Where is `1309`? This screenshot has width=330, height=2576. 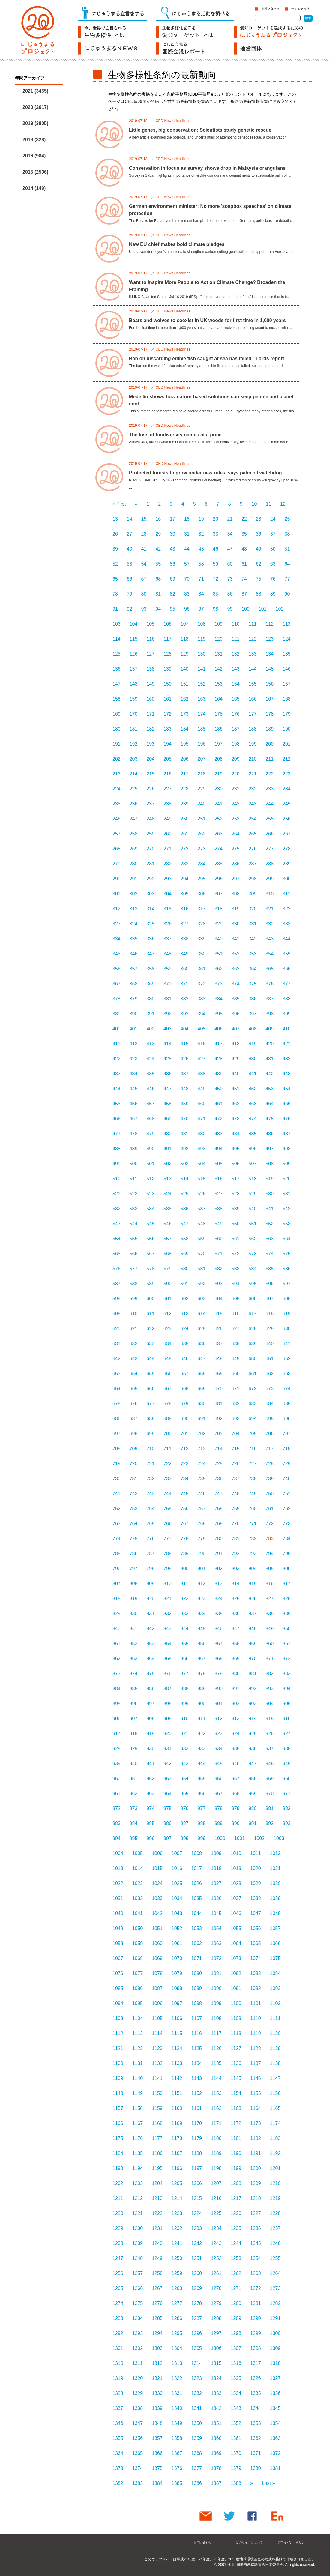 1309 is located at coordinates (275, 2348).